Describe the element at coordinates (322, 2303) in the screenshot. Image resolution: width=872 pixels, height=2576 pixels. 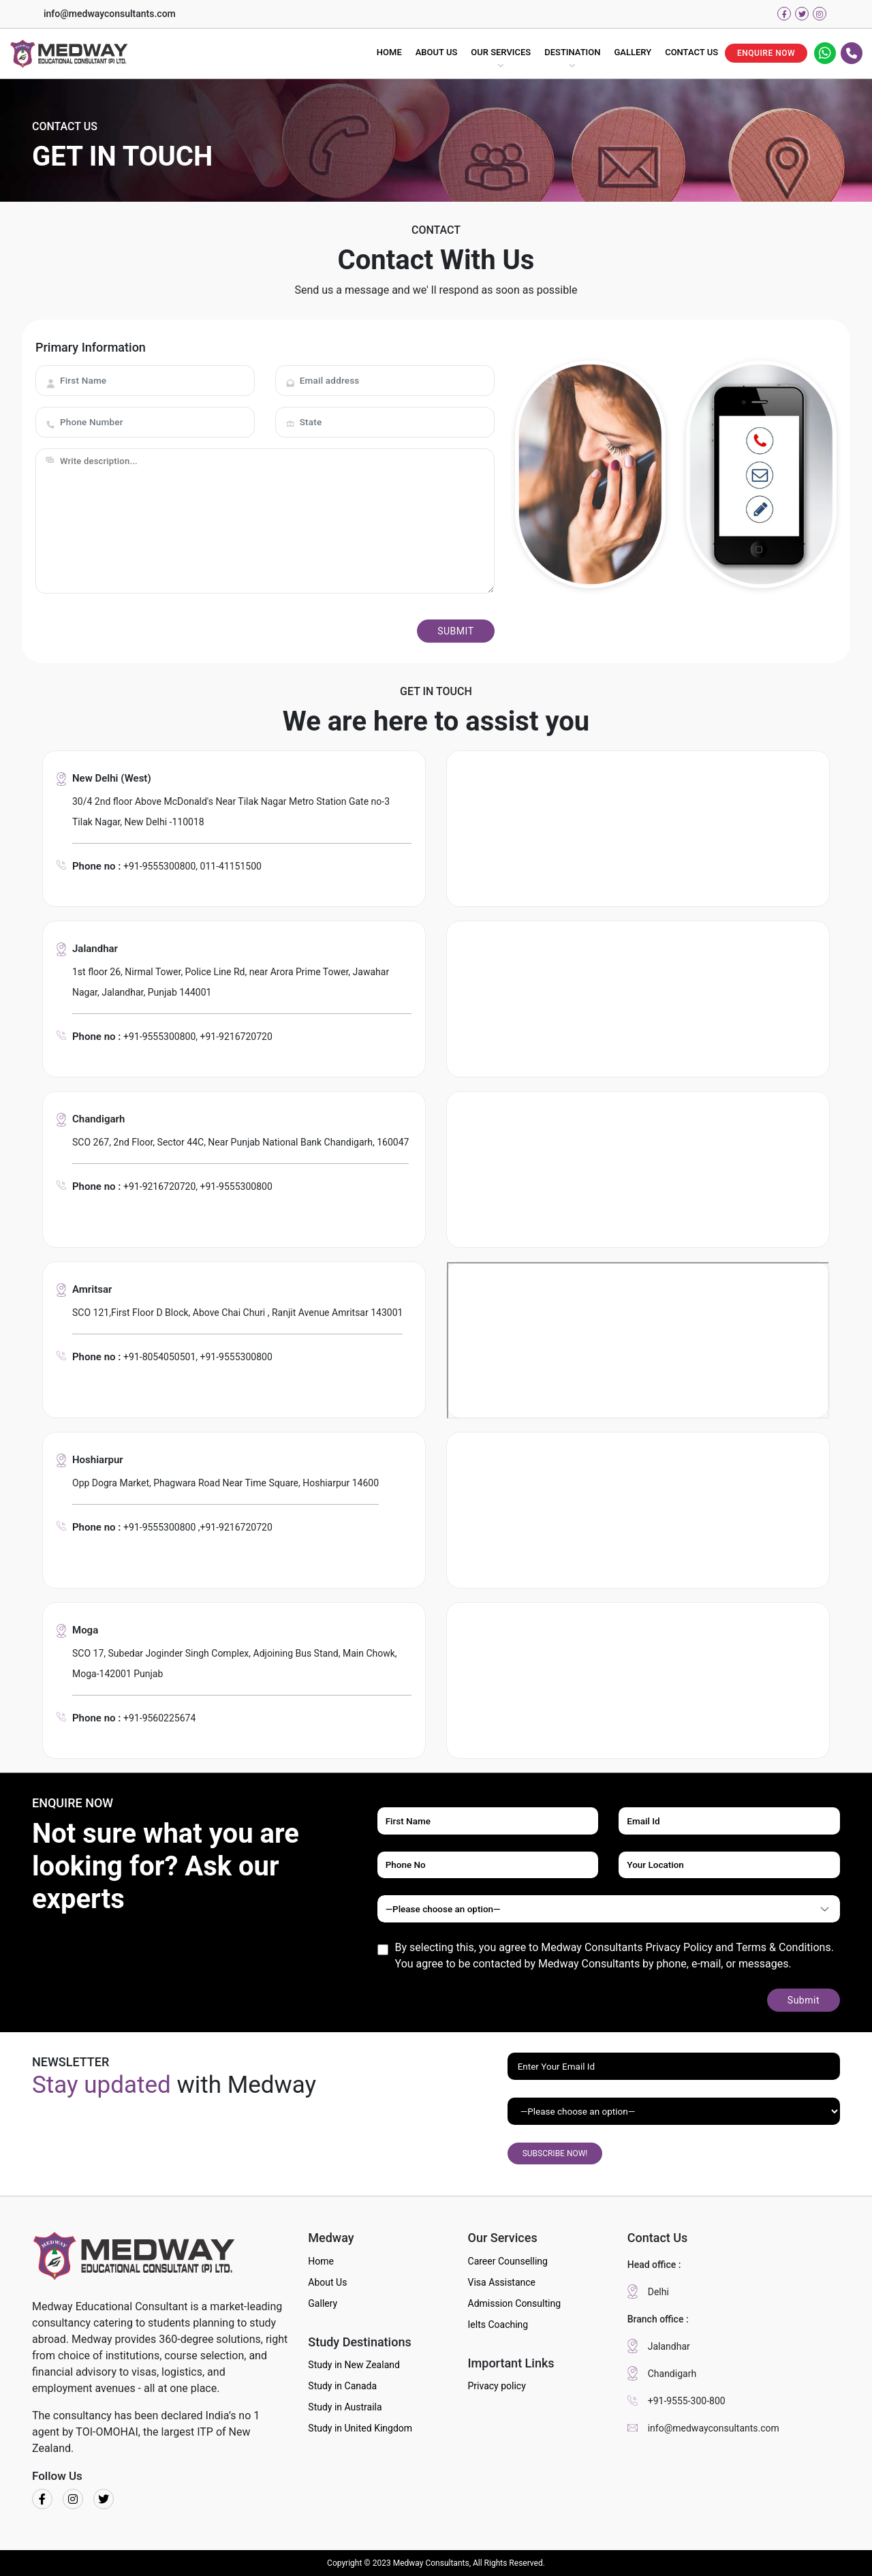
I see `Gallery` at that location.